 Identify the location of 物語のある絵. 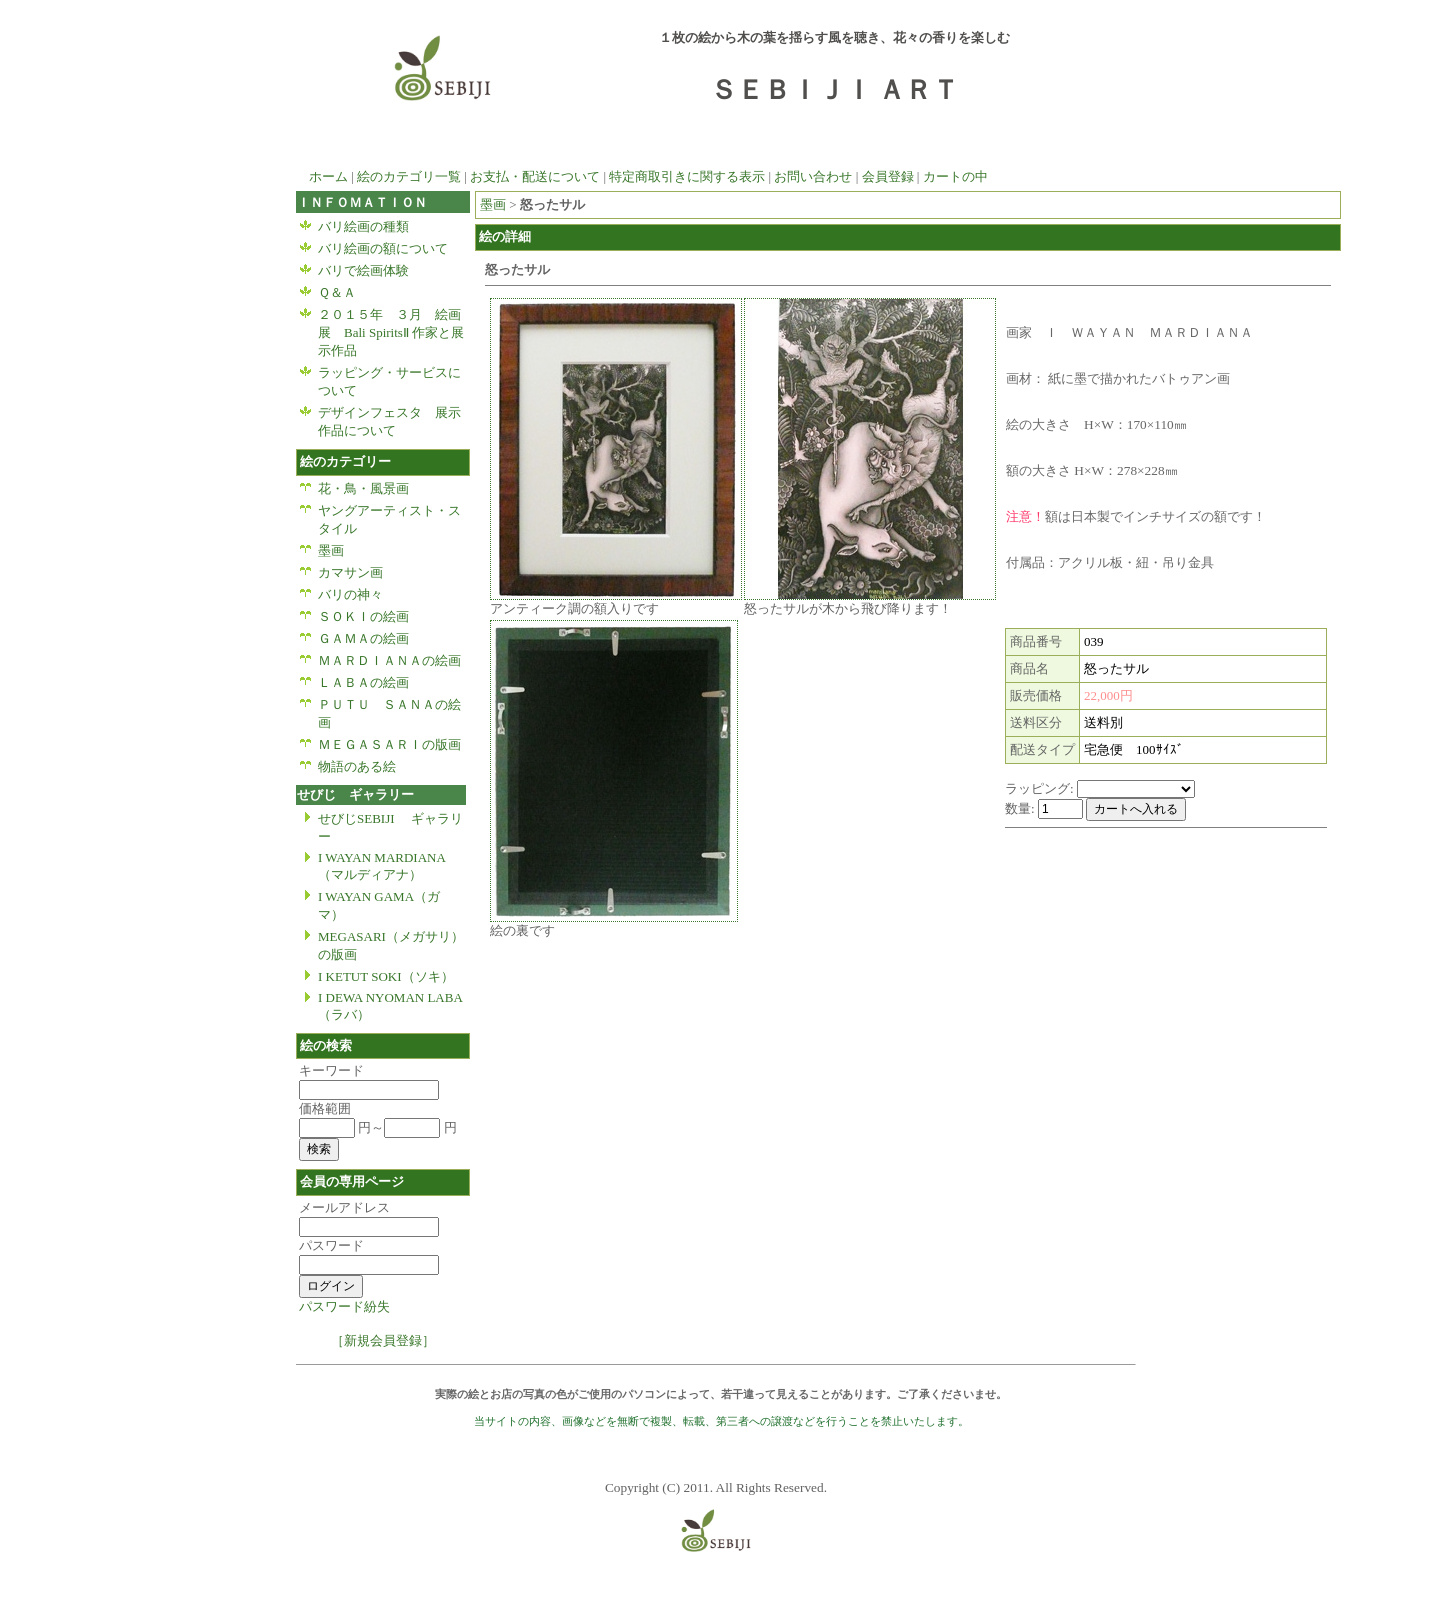
(357, 766).